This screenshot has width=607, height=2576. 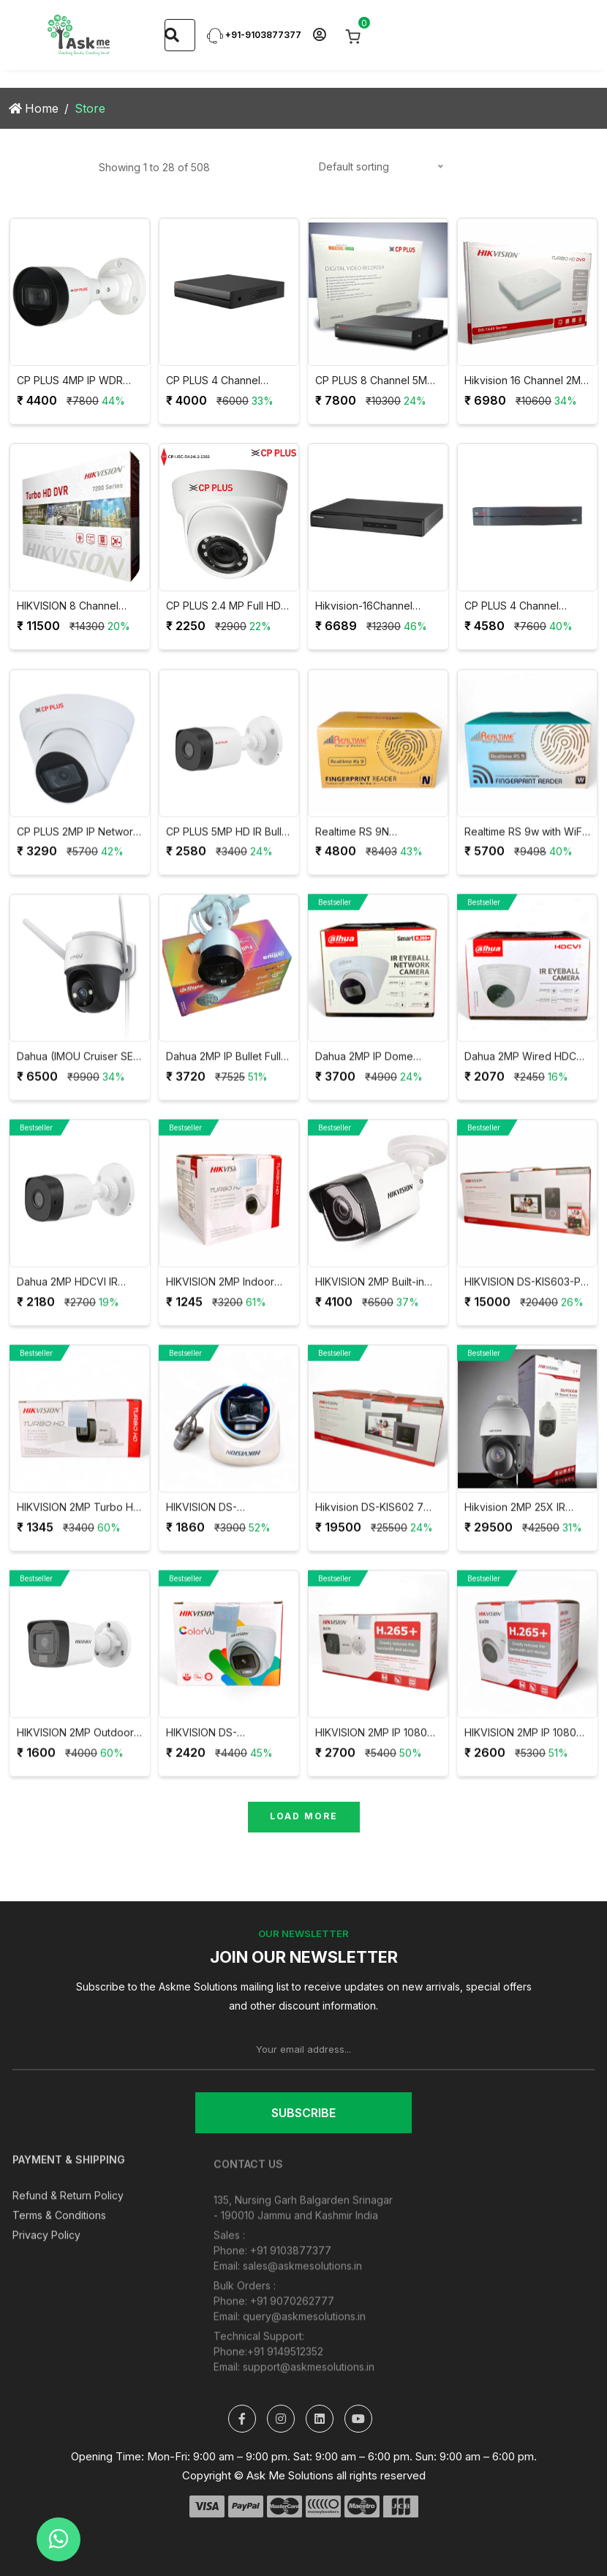 I want to click on Hikvision 2MP 25X IR Speed Dome Network PTZ Camera DS-2DE4225IW-DE(T5), so click(x=518, y=1519).